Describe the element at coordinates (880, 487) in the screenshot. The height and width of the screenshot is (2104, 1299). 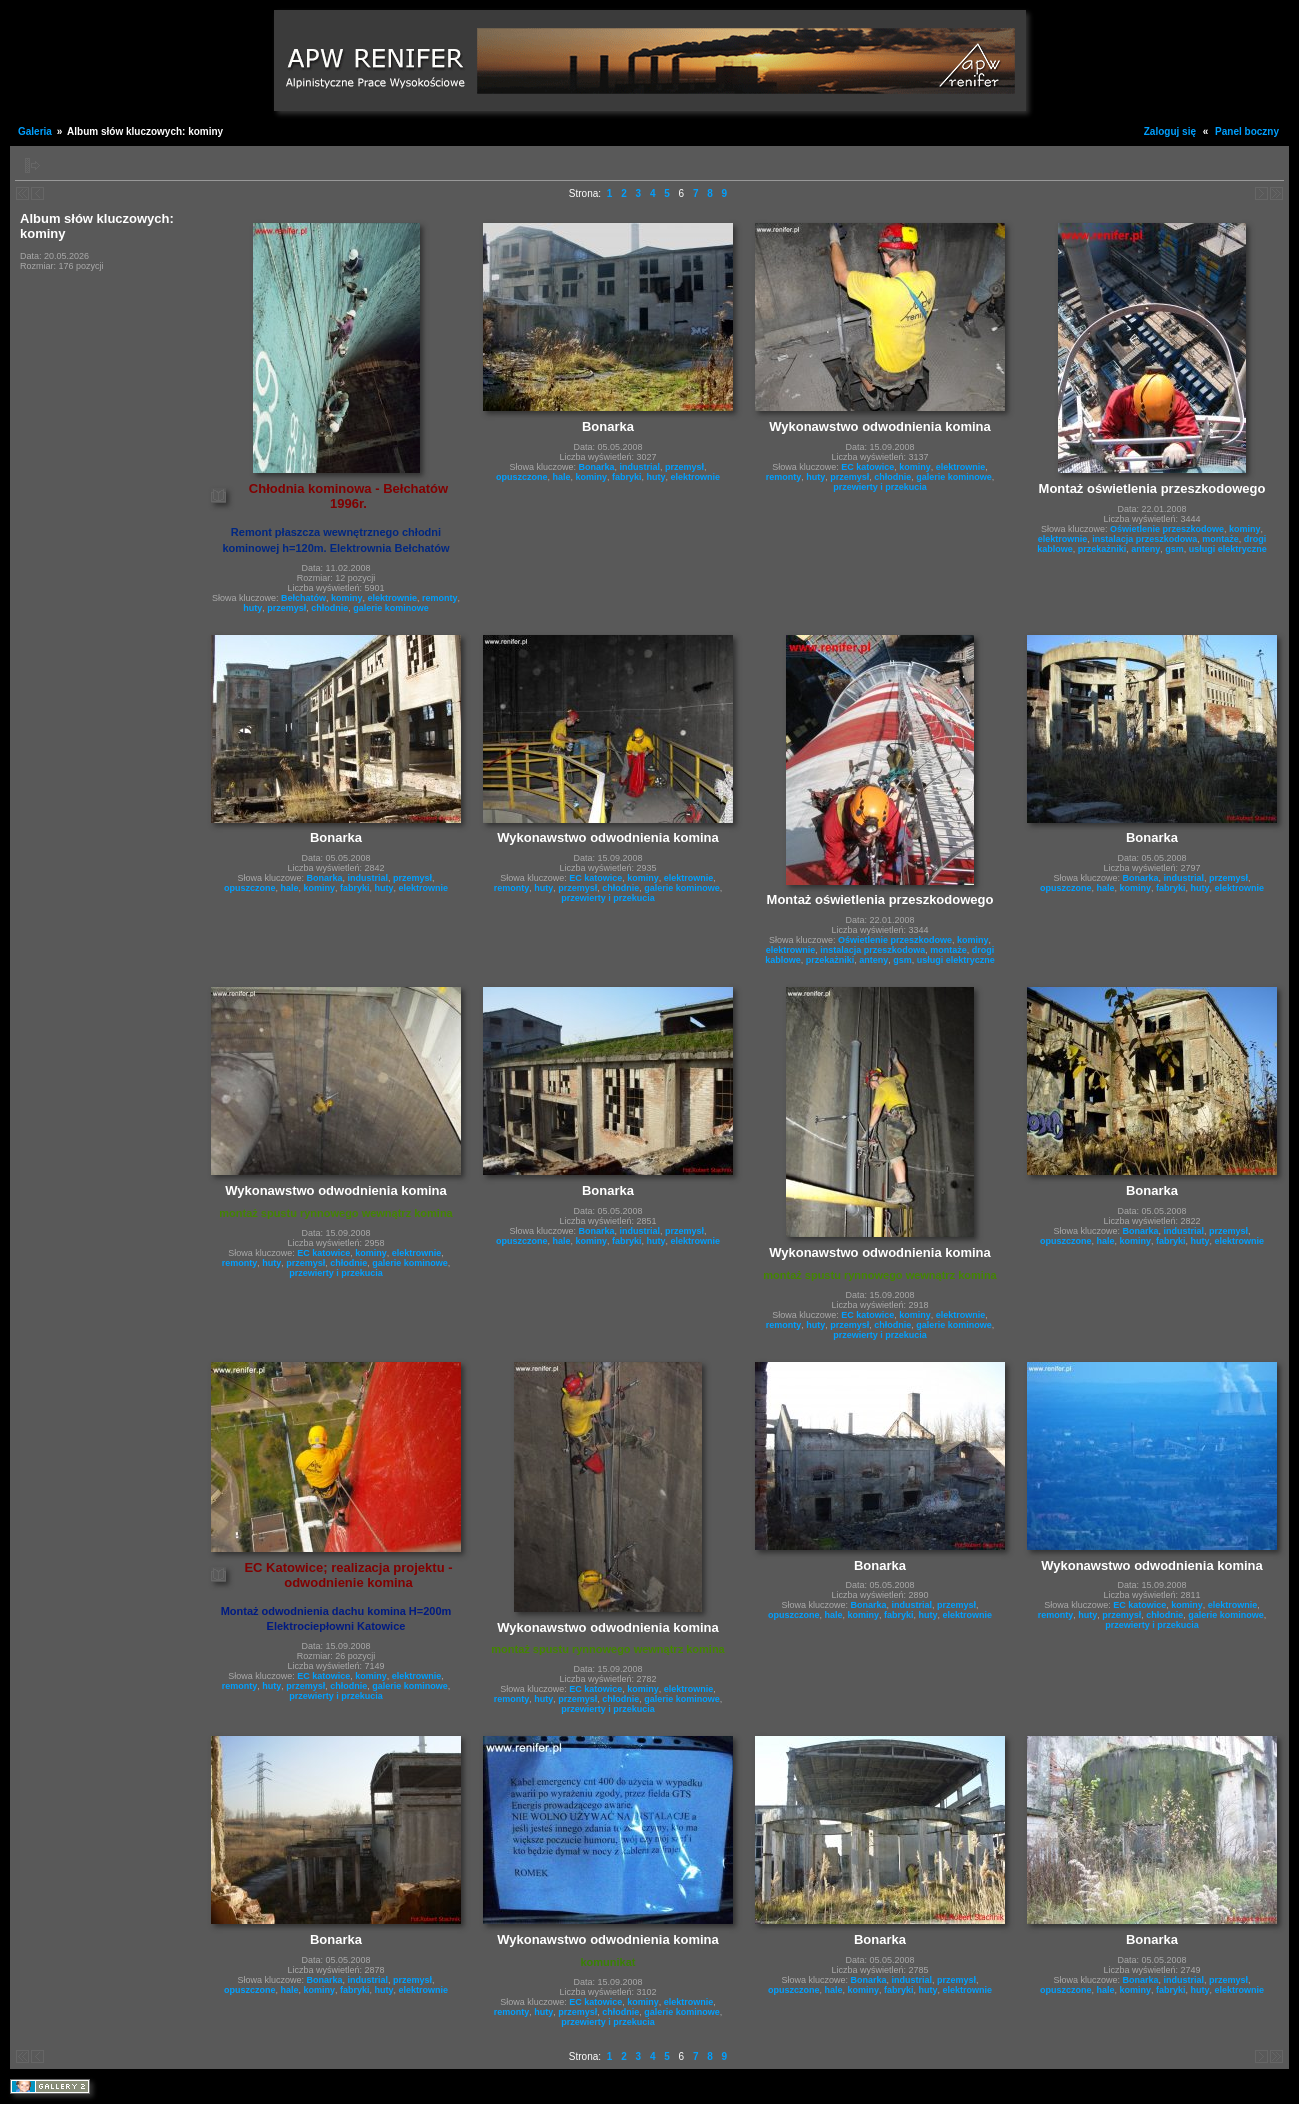
I see `przewierty i przekucia` at that location.